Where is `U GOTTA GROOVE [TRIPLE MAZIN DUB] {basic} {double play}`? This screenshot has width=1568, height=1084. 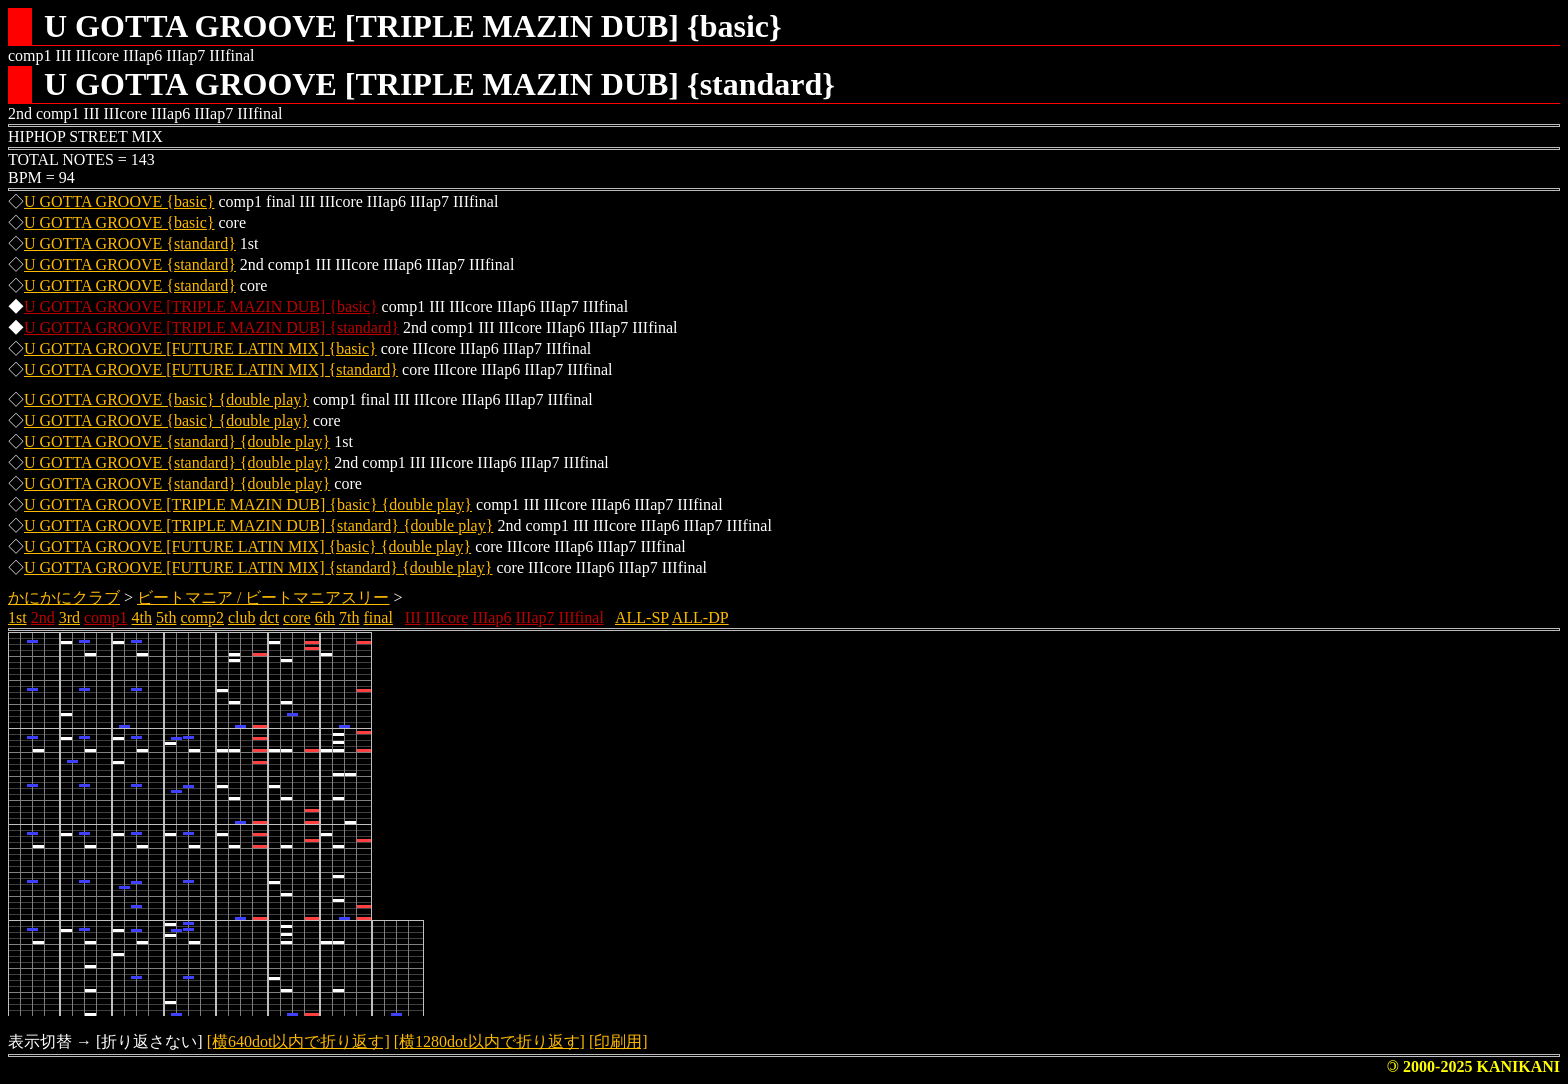 U GOTTA GROOVE [TRIPLE MAZIN DUB] {basic} {double play} is located at coordinates (248, 504).